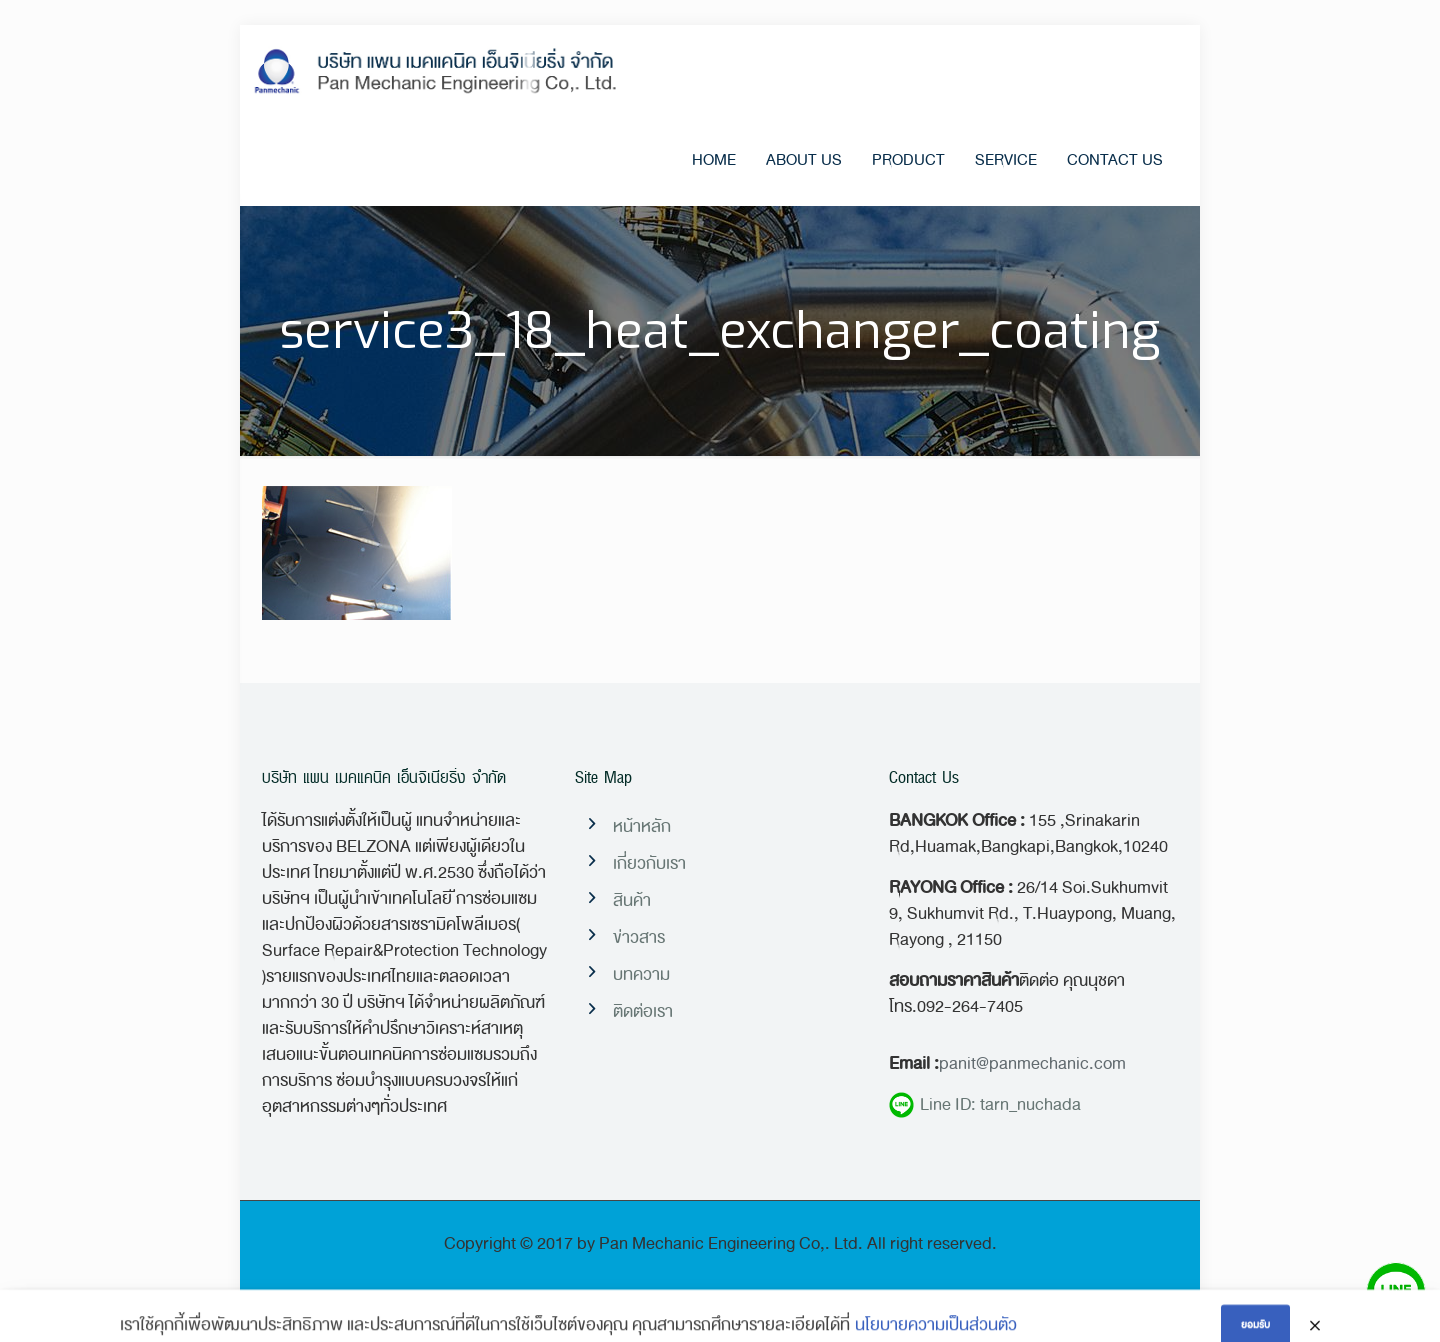  I want to click on เกี่ยวกับเรา, so click(649, 863).